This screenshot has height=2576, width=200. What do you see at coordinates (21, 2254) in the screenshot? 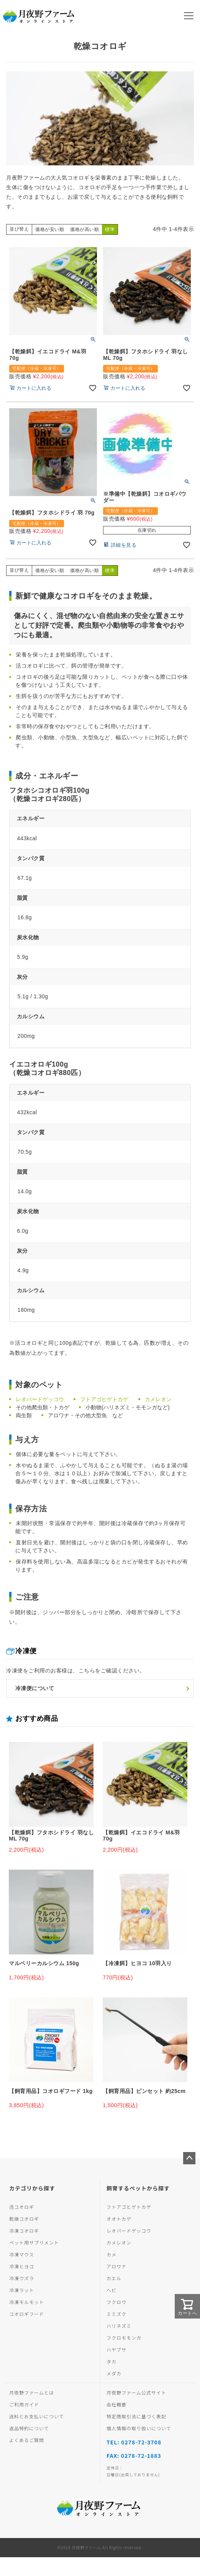
I see `冷凍マウス` at bounding box center [21, 2254].